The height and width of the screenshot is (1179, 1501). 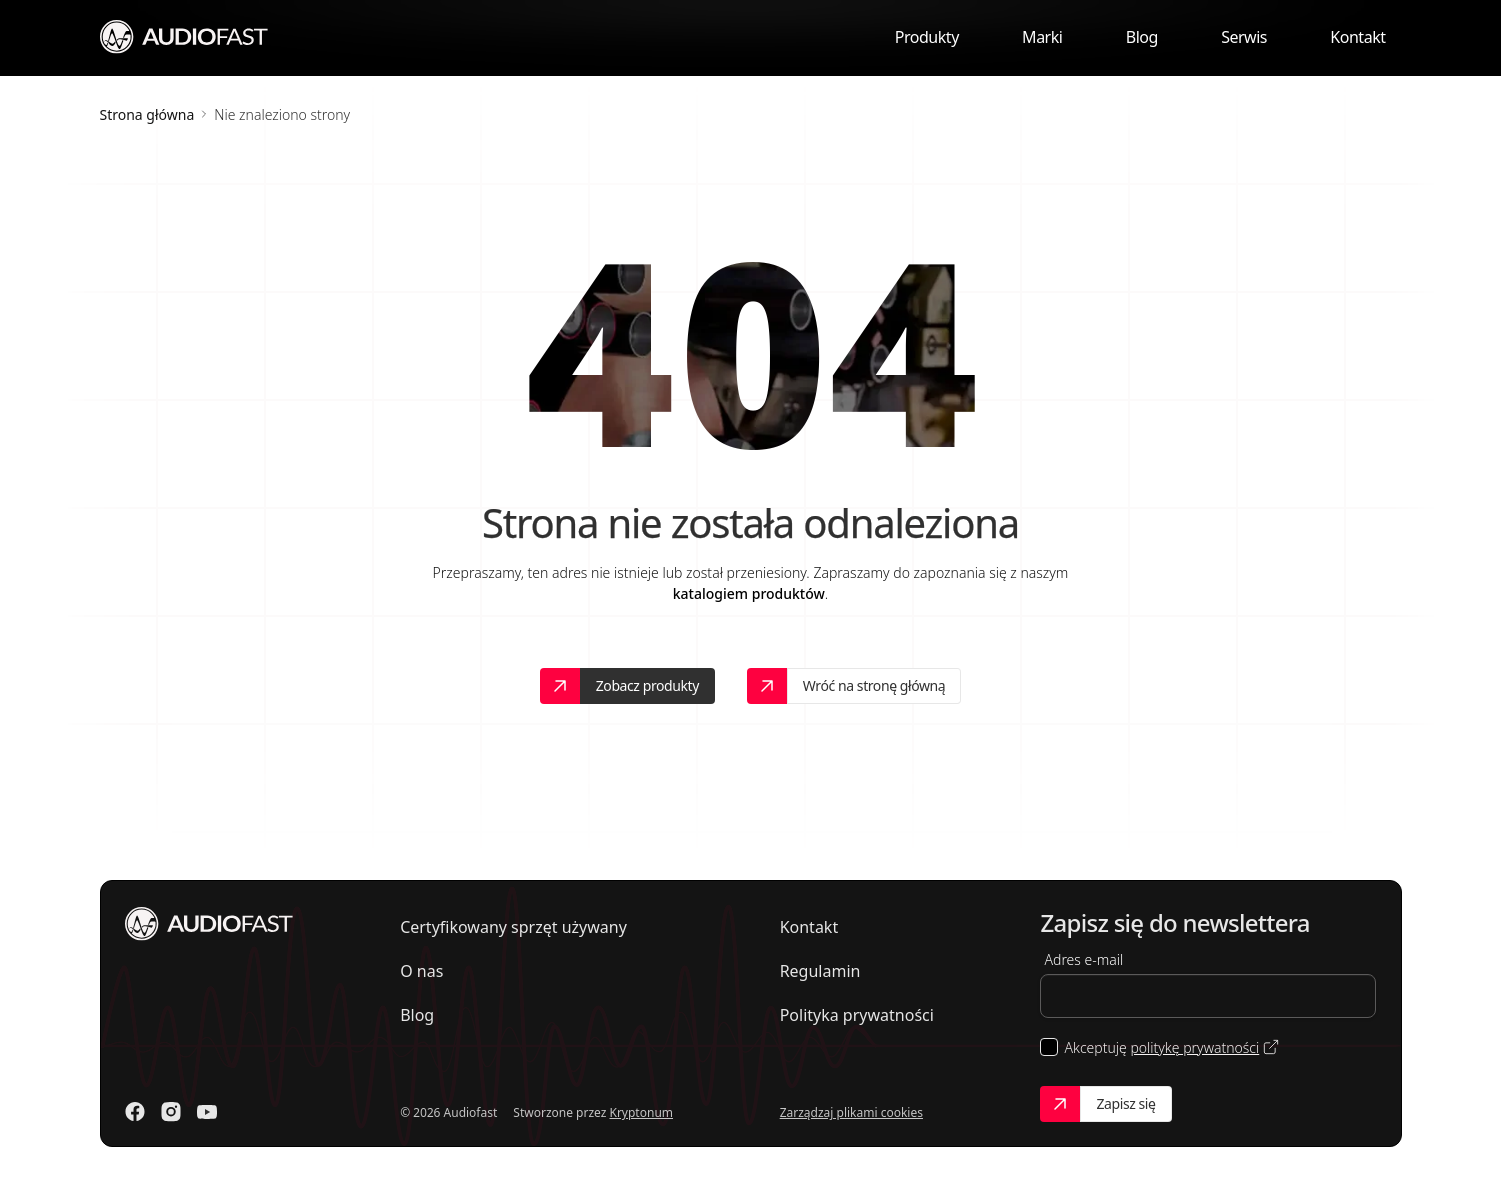 What do you see at coordinates (927, 37) in the screenshot?
I see `Produkty` at bounding box center [927, 37].